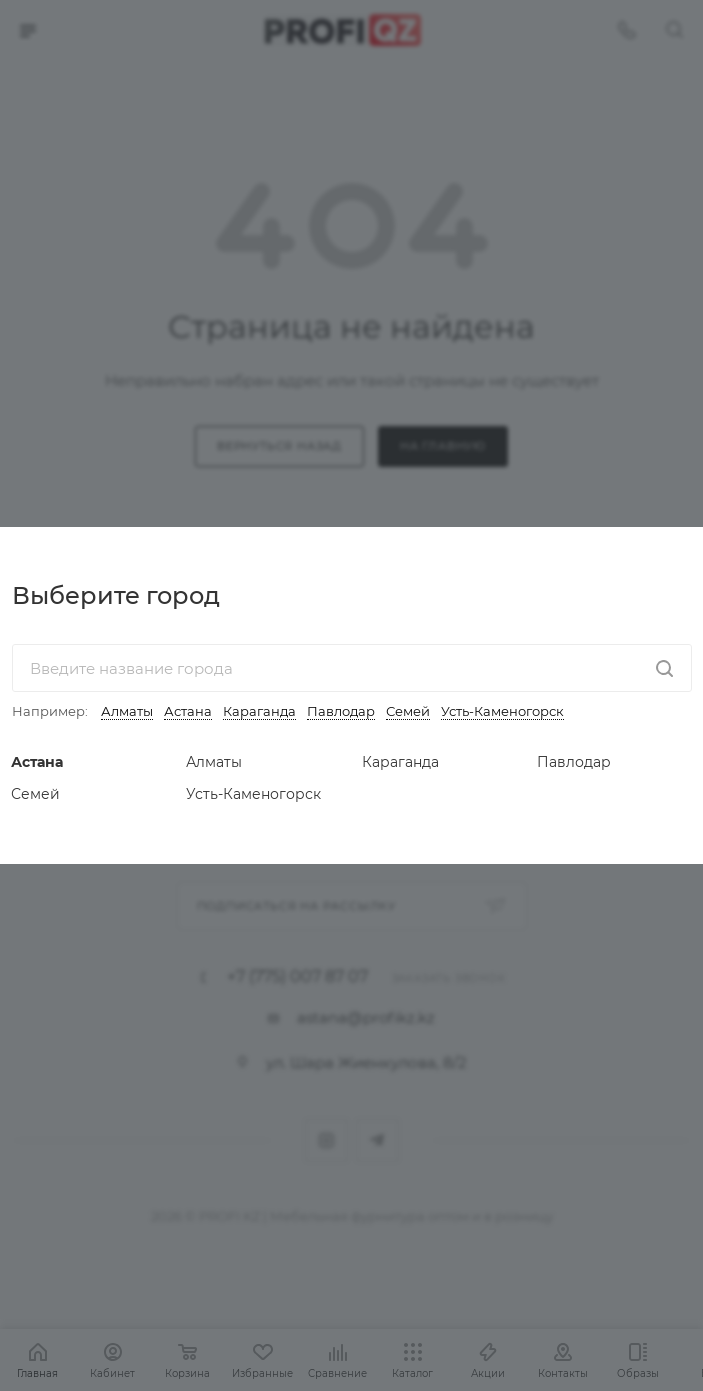  What do you see at coordinates (127, 711) in the screenshot?
I see `Алматы` at bounding box center [127, 711].